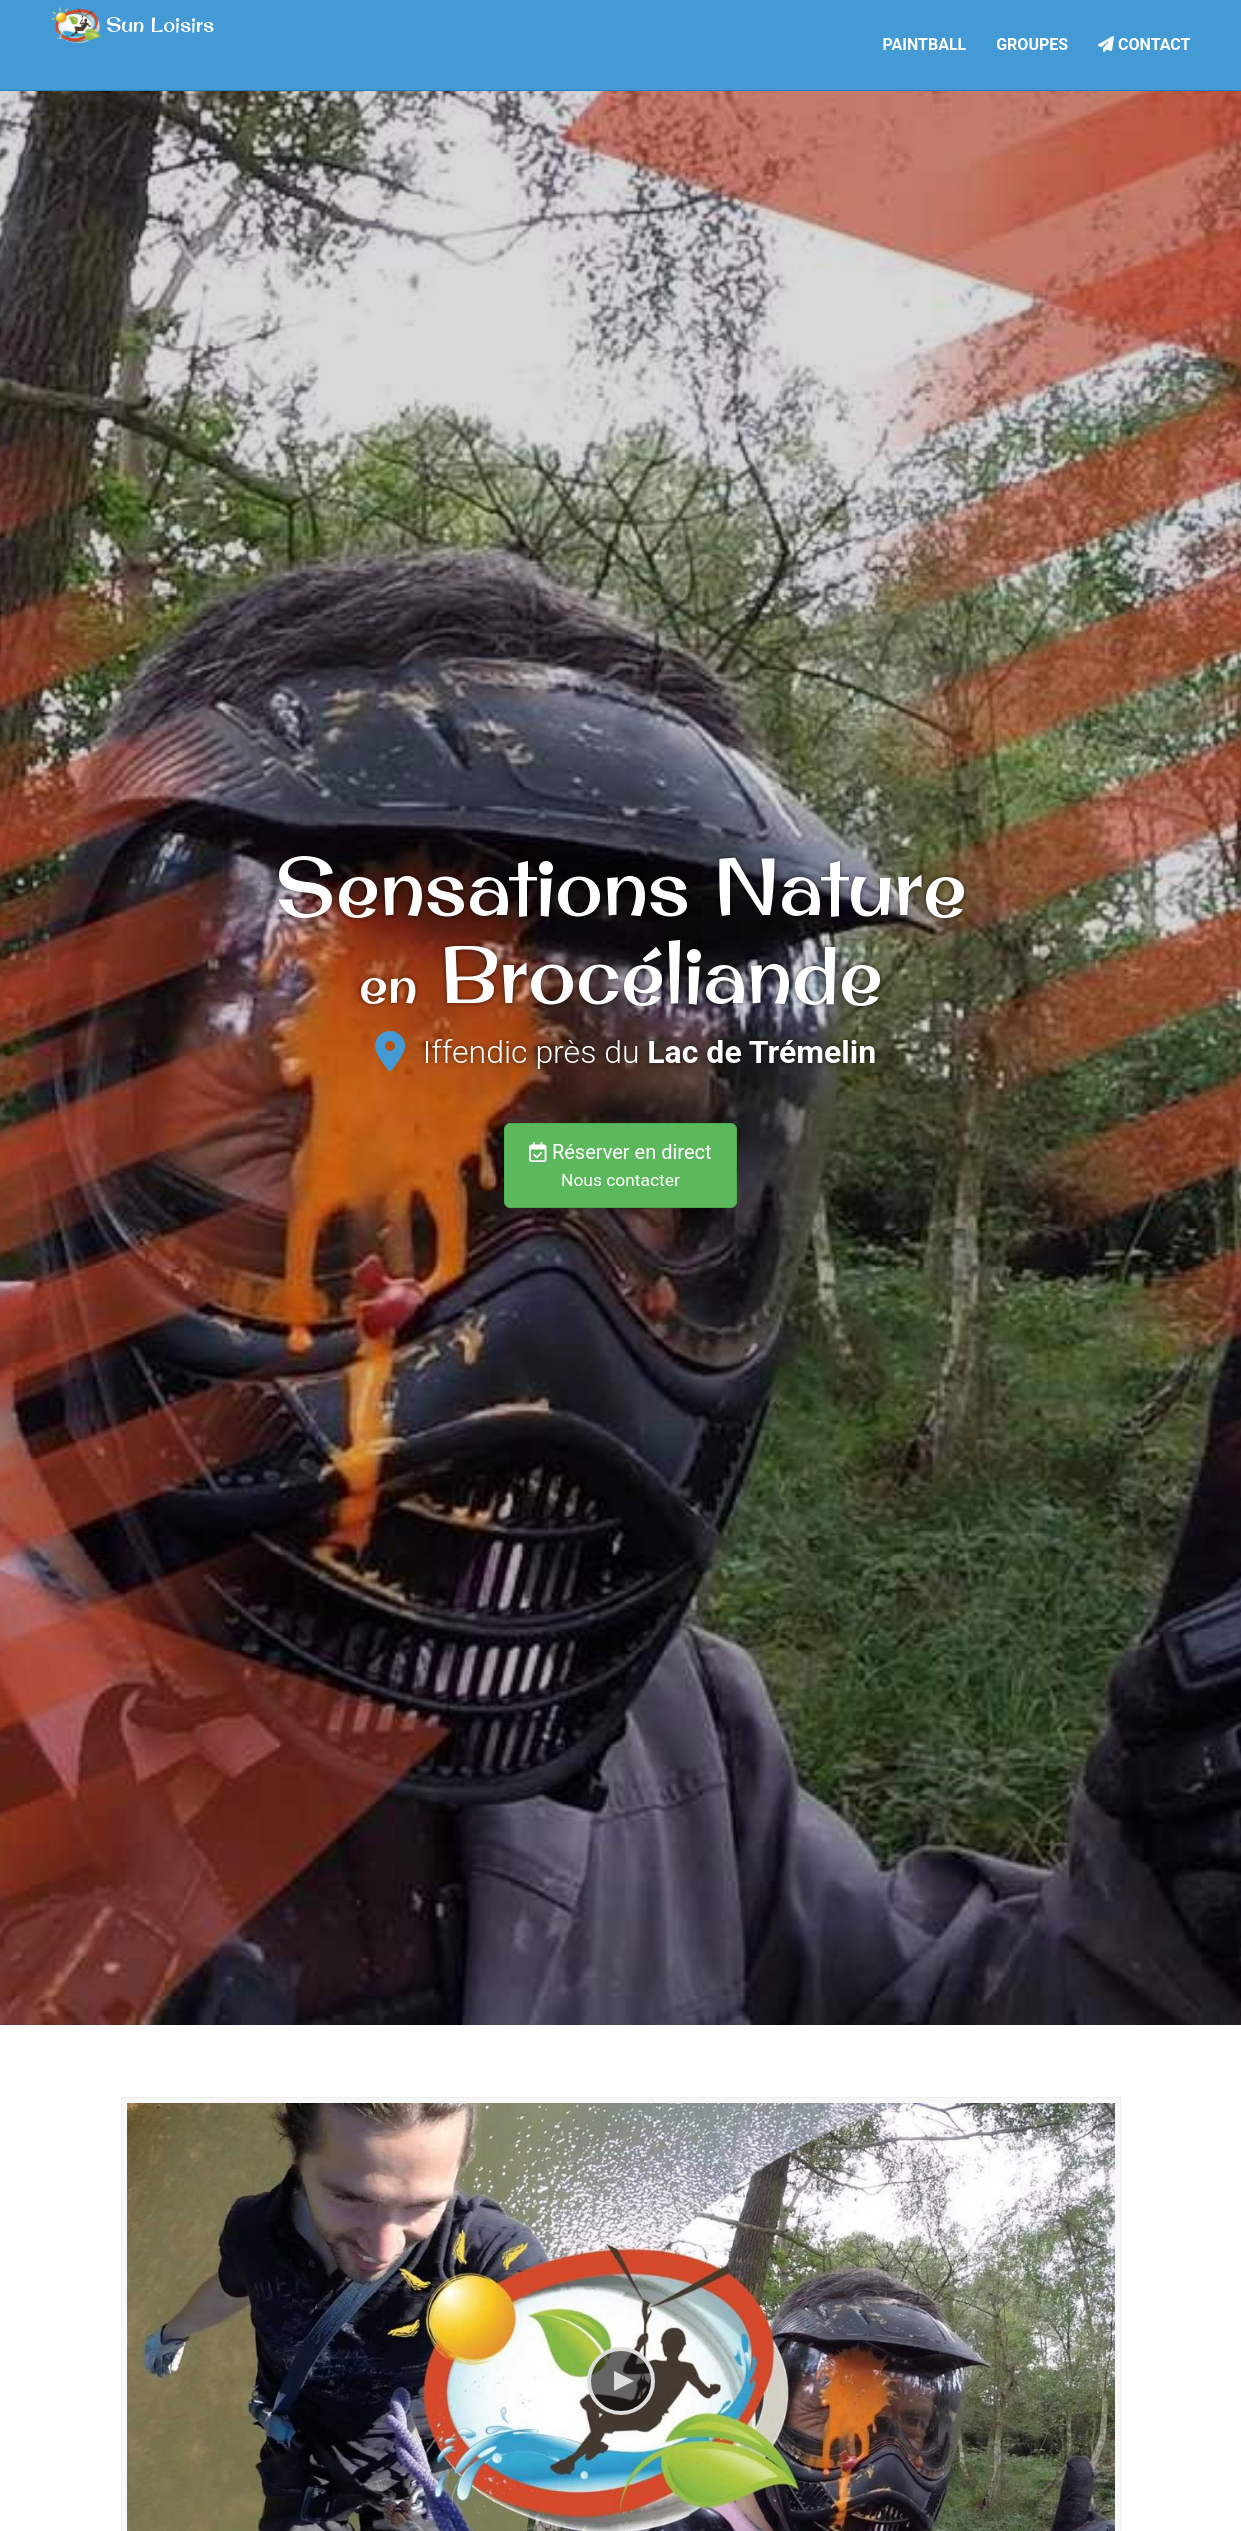 The image size is (1241, 2531). Describe the element at coordinates (925, 41) in the screenshot. I see `Paintball` at that location.